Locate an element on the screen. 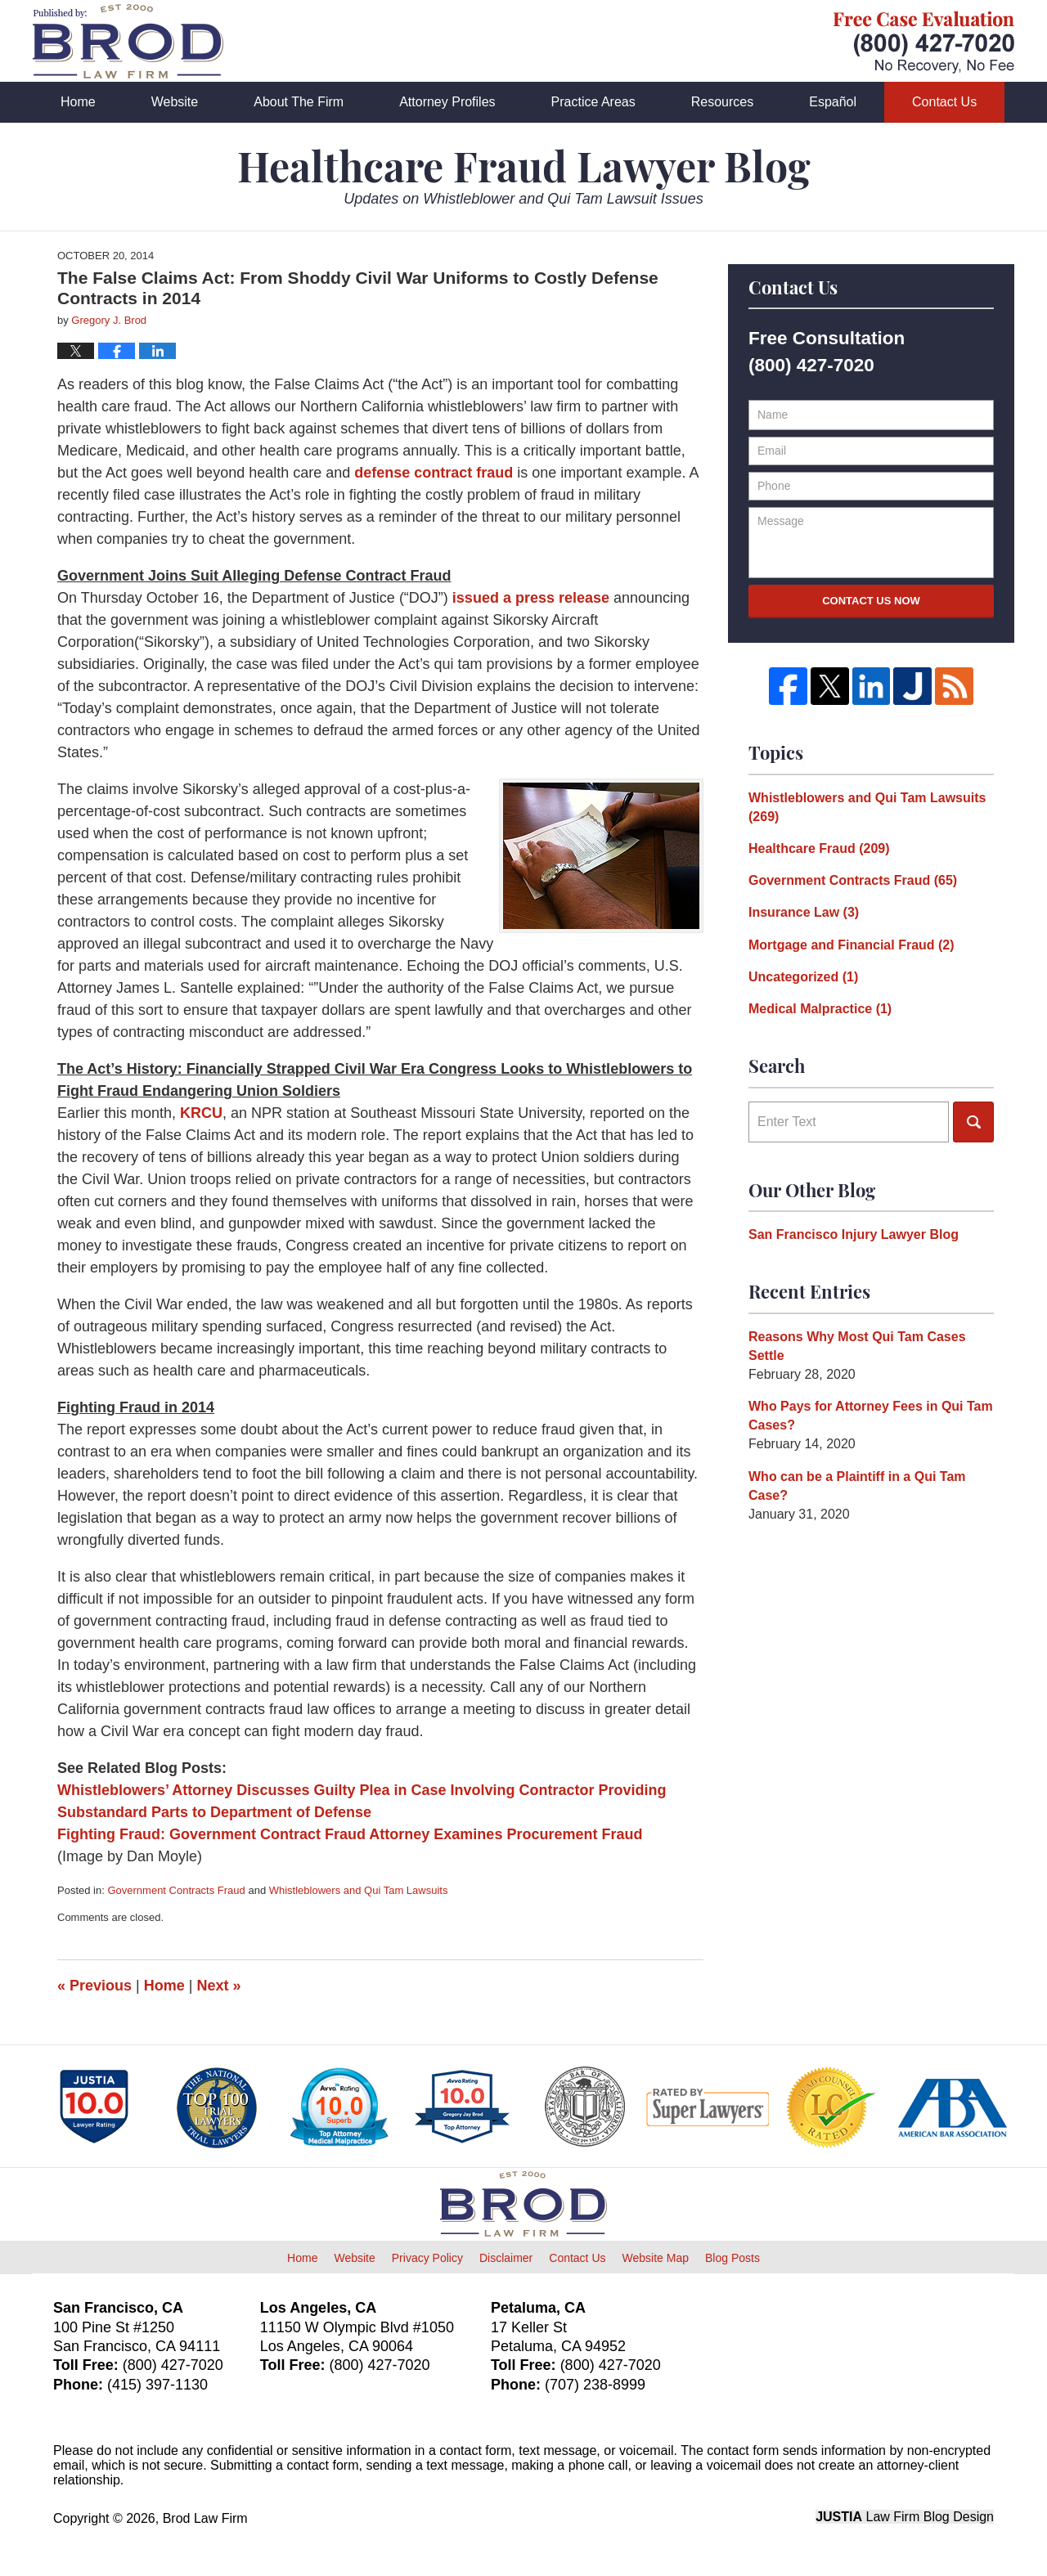 The width and height of the screenshot is (1047, 2576). Next is located at coordinates (219, 1985).